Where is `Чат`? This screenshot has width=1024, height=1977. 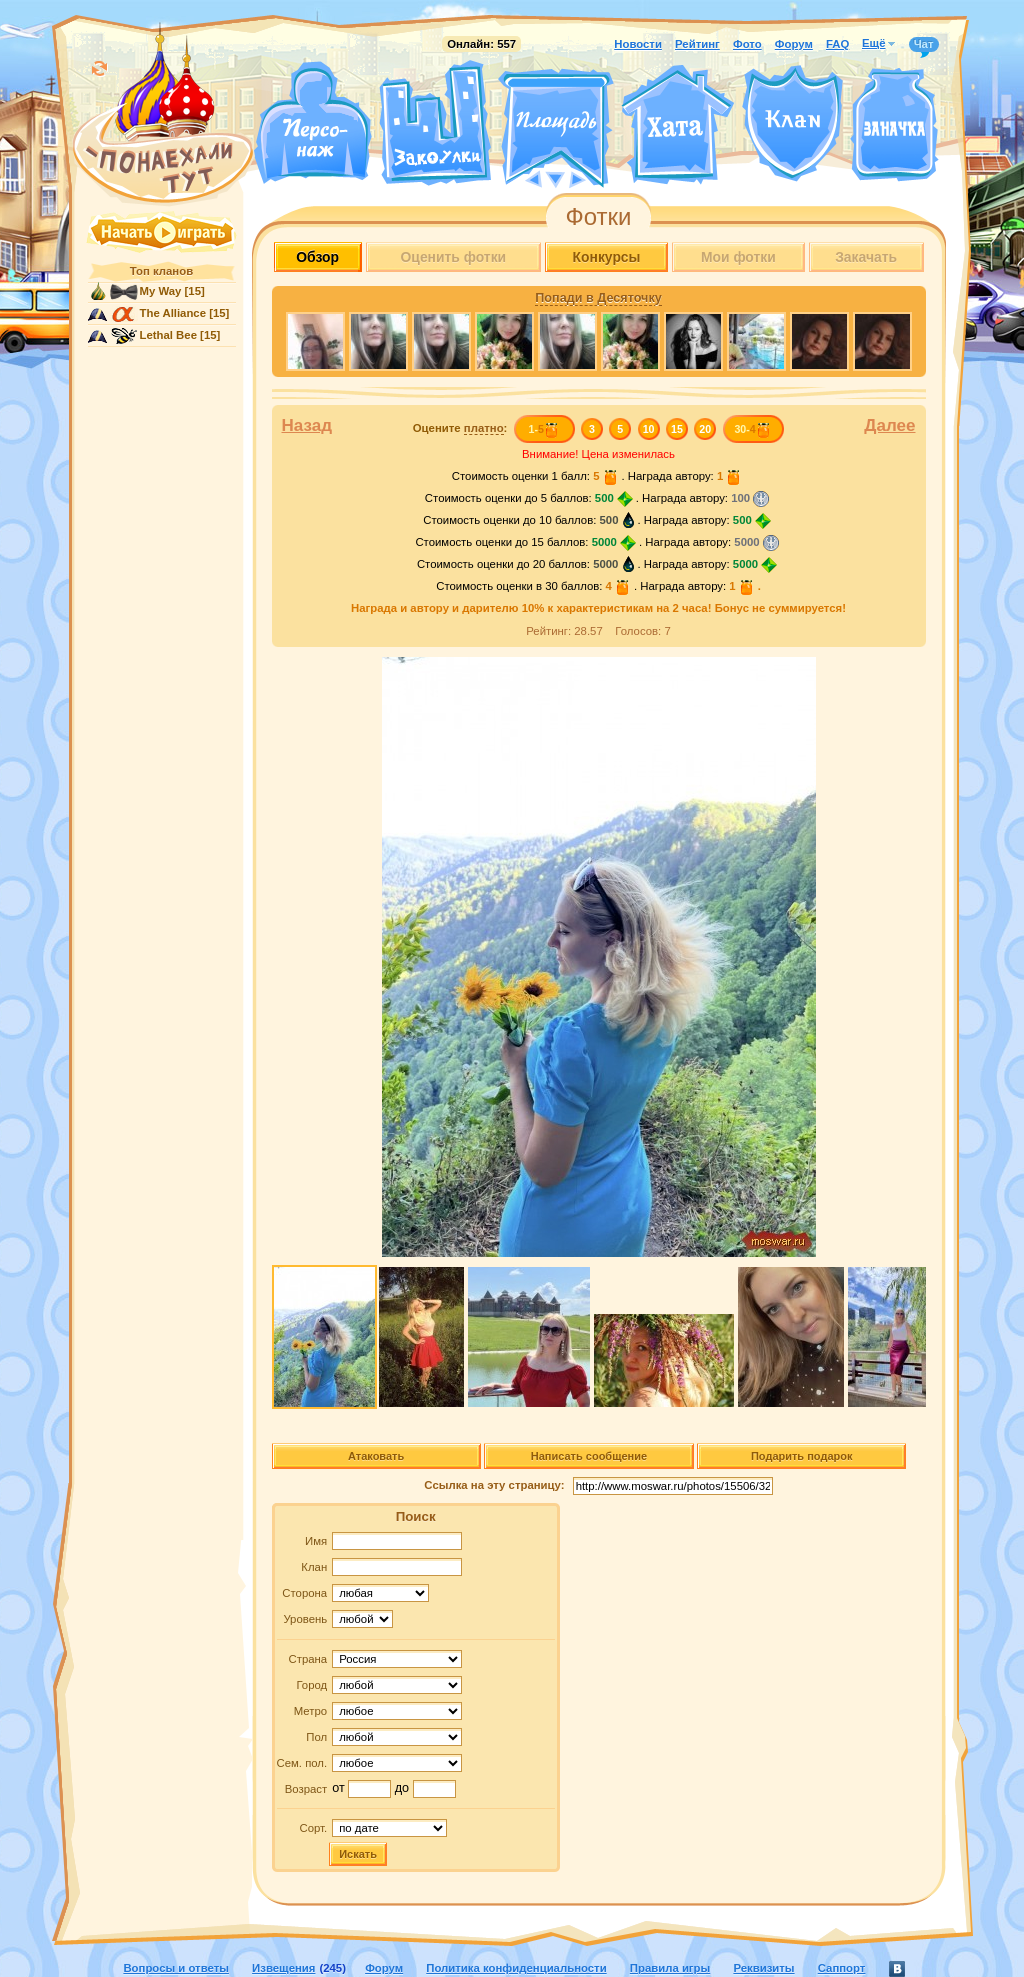
Чат is located at coordinates (924, 45).